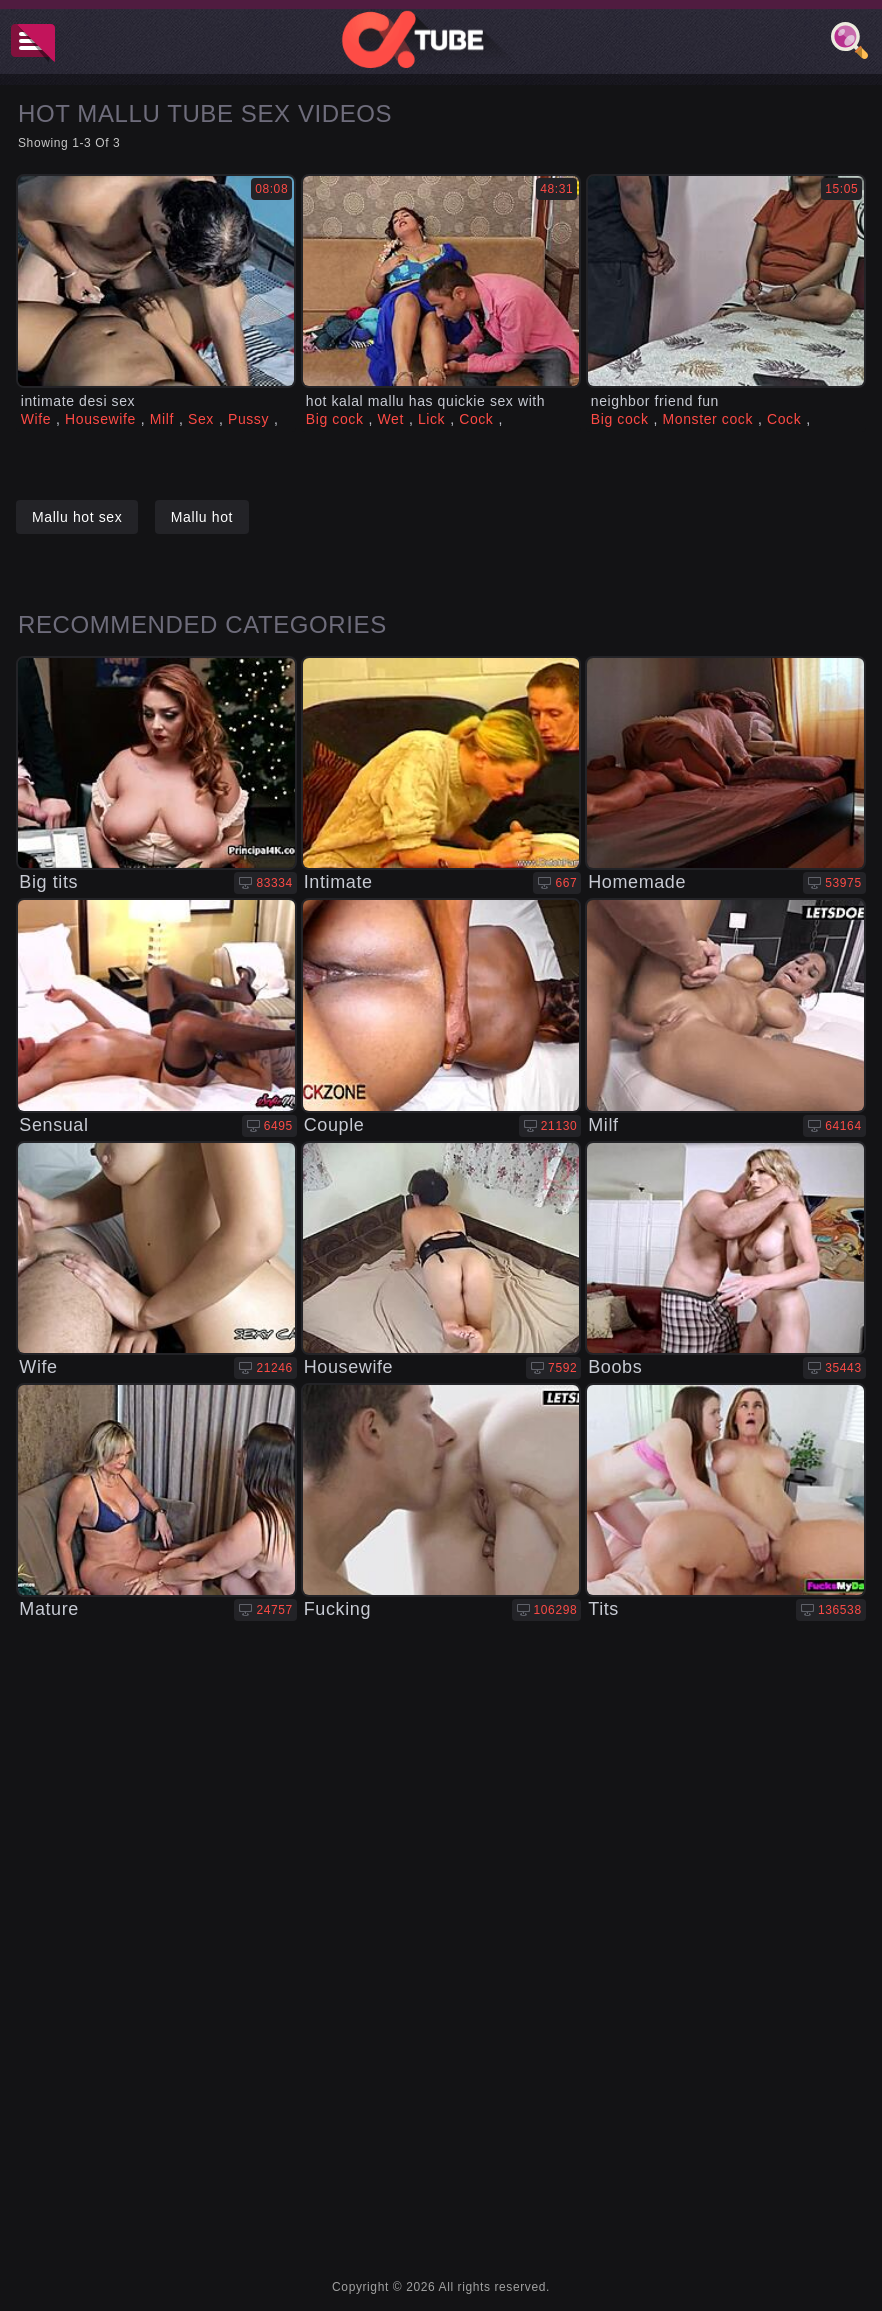  I want to click on Monster cock, so click(708, 419).